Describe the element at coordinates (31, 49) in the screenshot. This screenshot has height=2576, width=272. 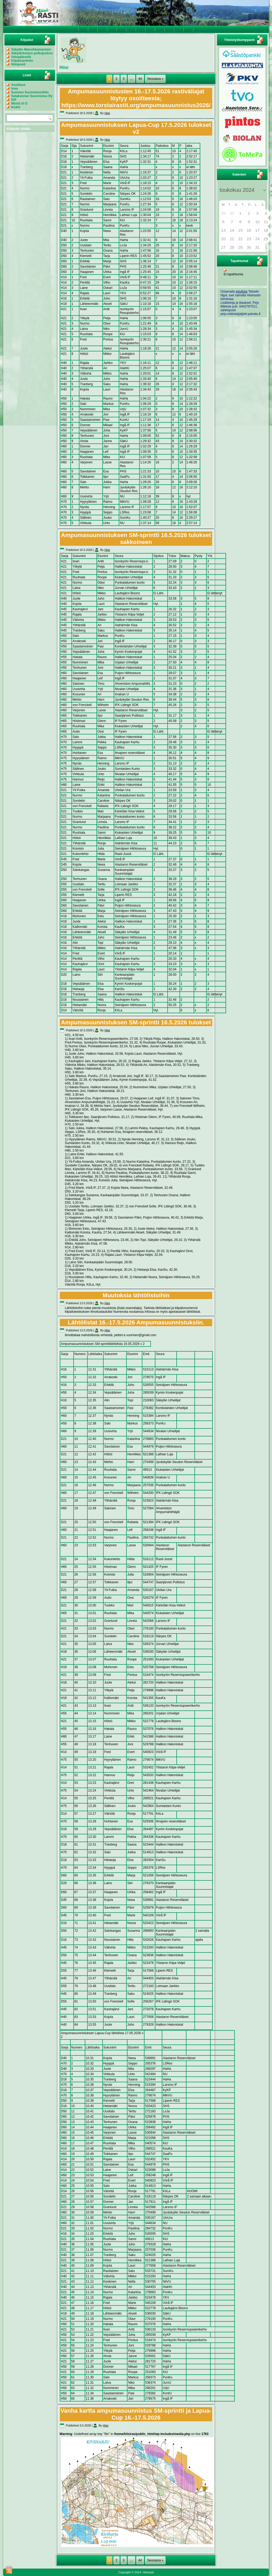
I see `Säkylän Mansikkamaraton` at that location.